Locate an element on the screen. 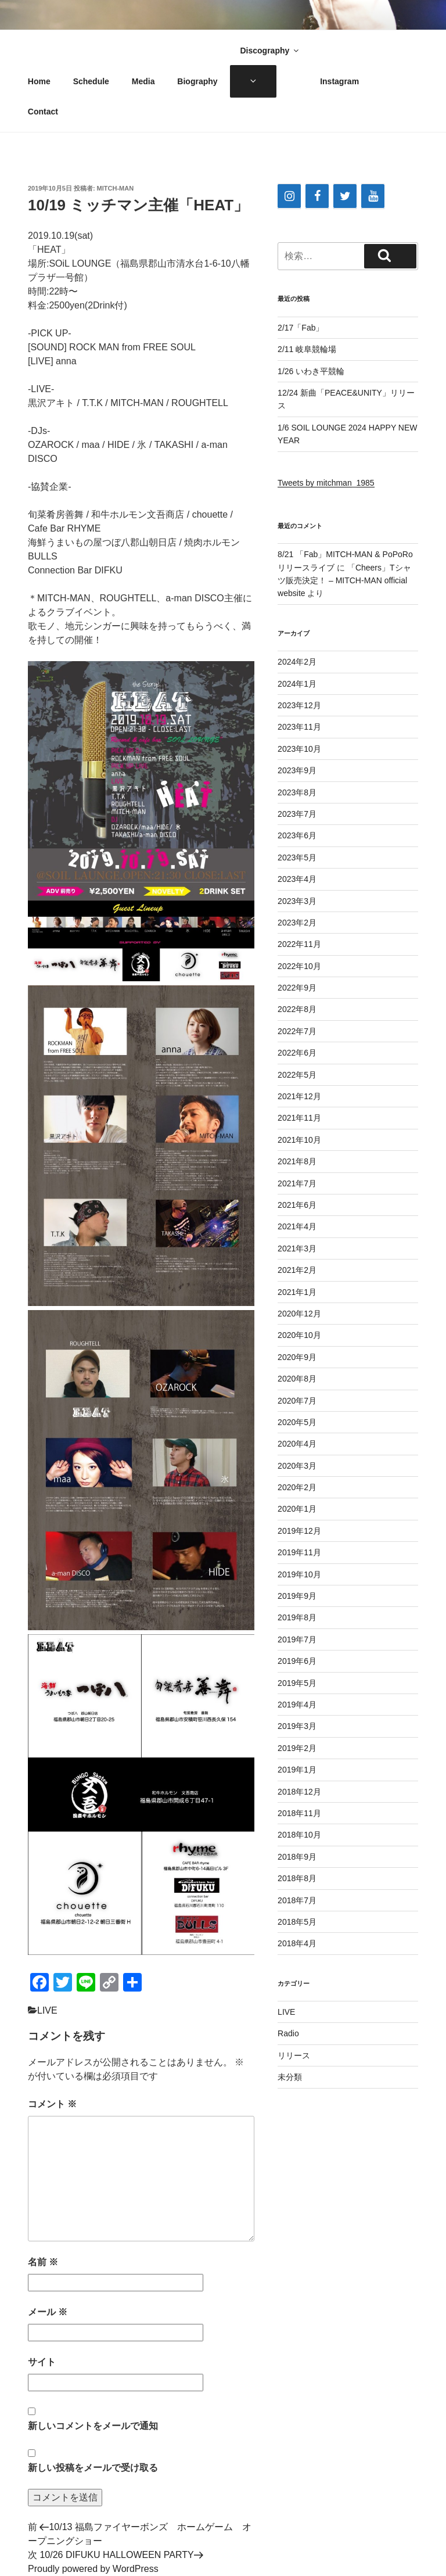 The width and height of the screenshot is (446, 2576). 2021年3月 is located at coordinates (297, 1248).